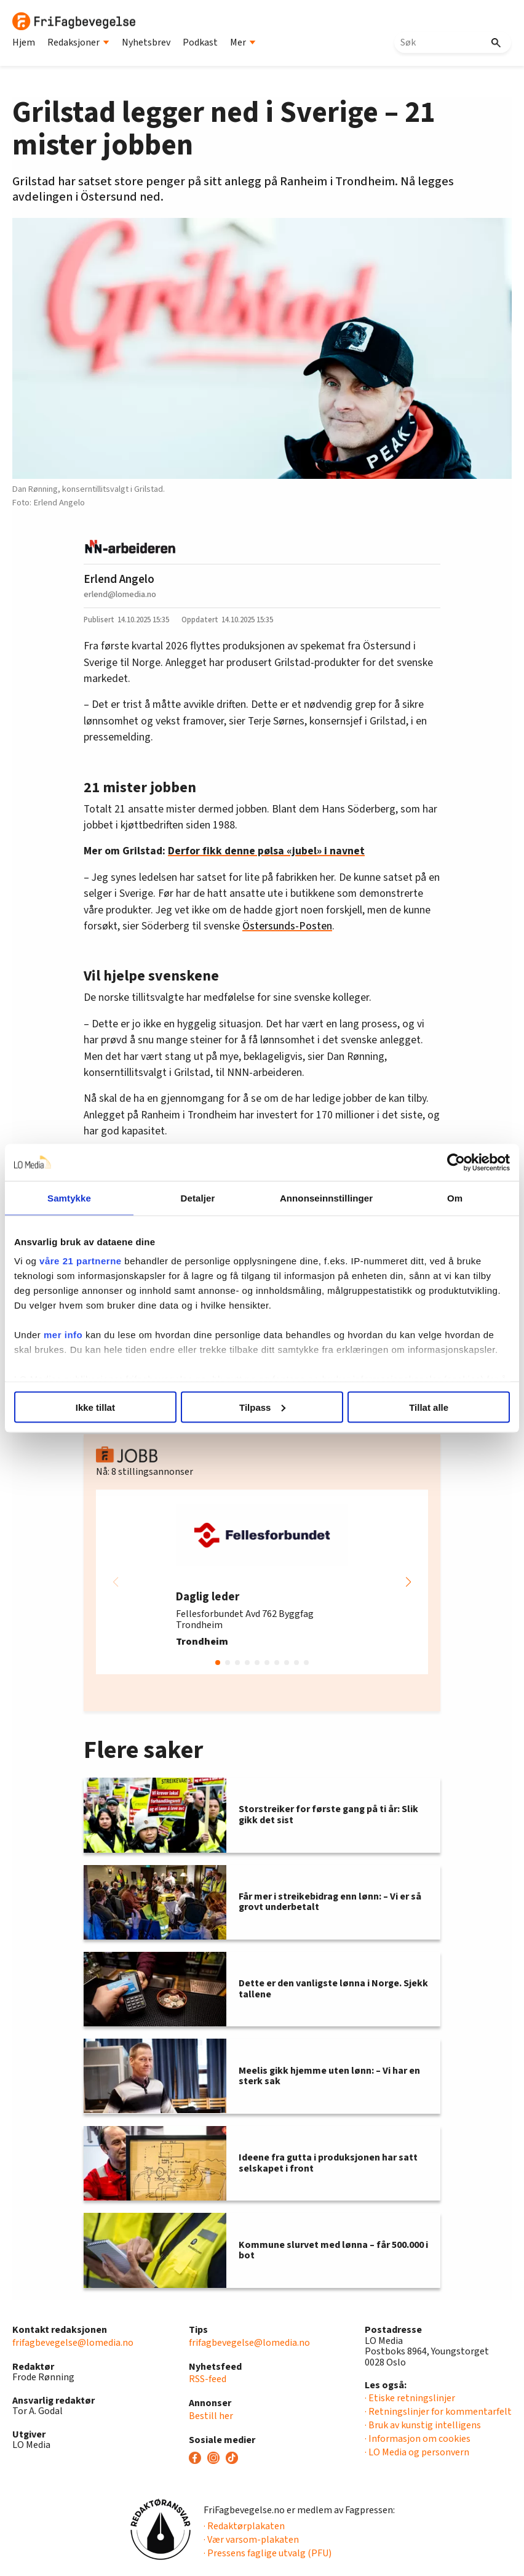  Describe the element at coordinates (456, 1162) in the screenshot. I see `[Cookiebot av Usercentrics - åpner i et nytt vindu]` at that location.